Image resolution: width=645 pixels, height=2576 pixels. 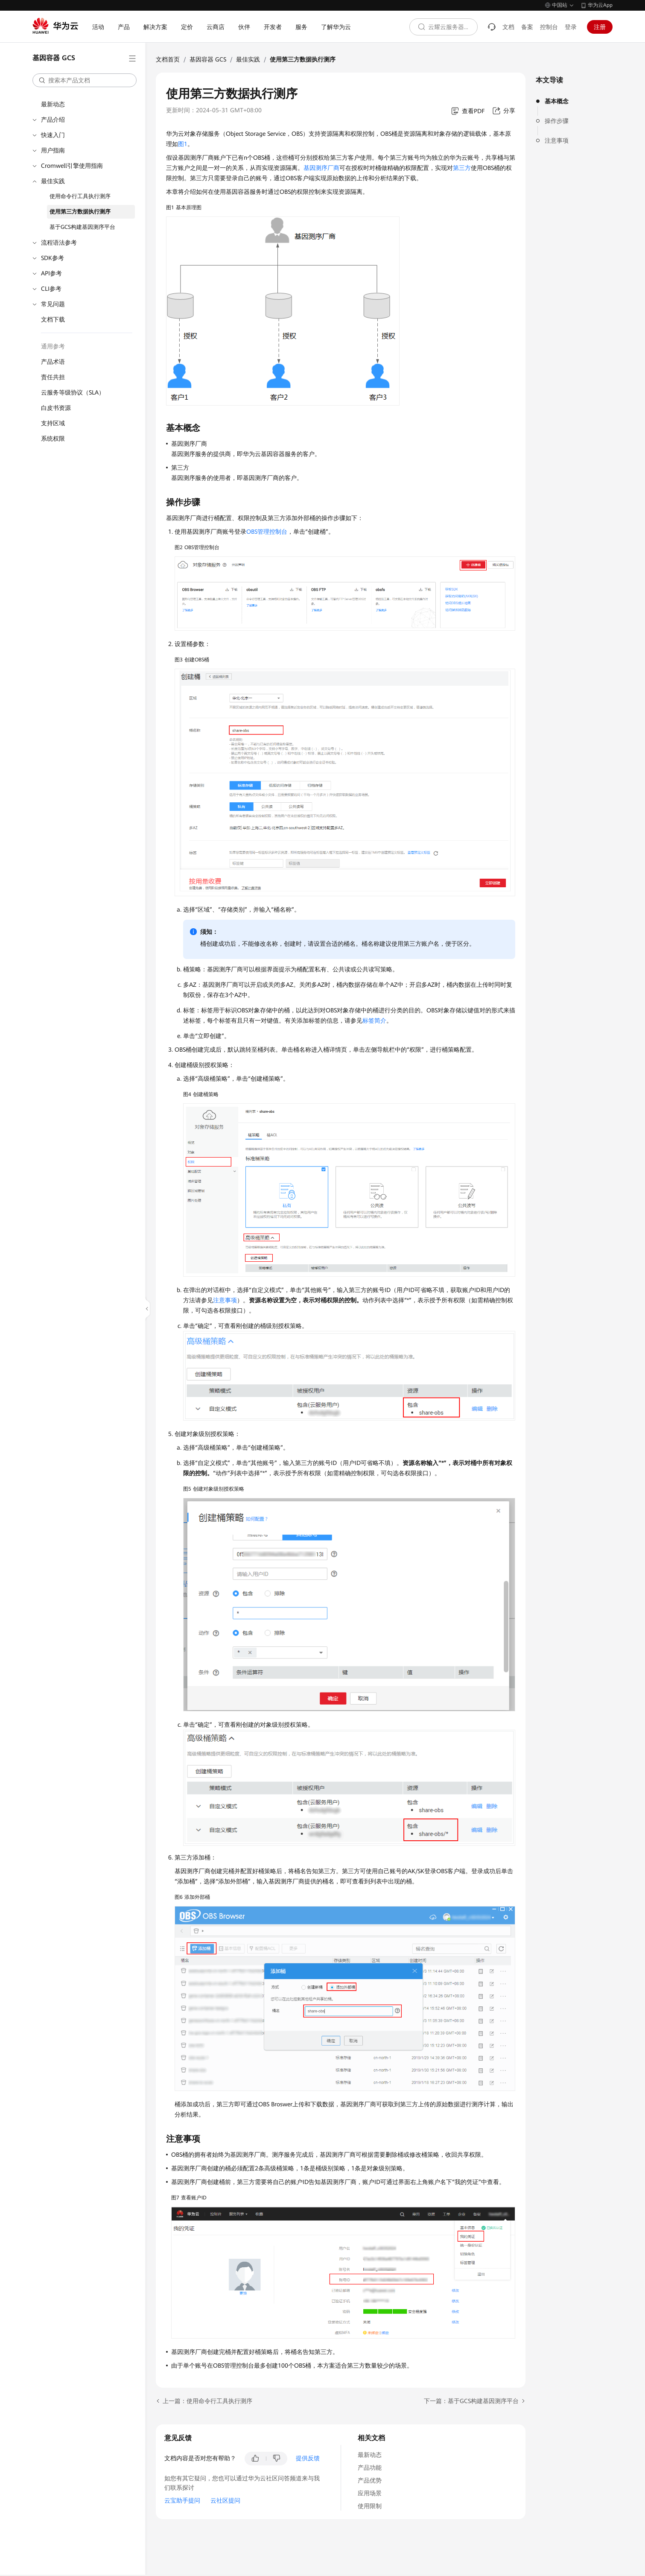 I want to click on 支持区域, so click(x=53, y=423).